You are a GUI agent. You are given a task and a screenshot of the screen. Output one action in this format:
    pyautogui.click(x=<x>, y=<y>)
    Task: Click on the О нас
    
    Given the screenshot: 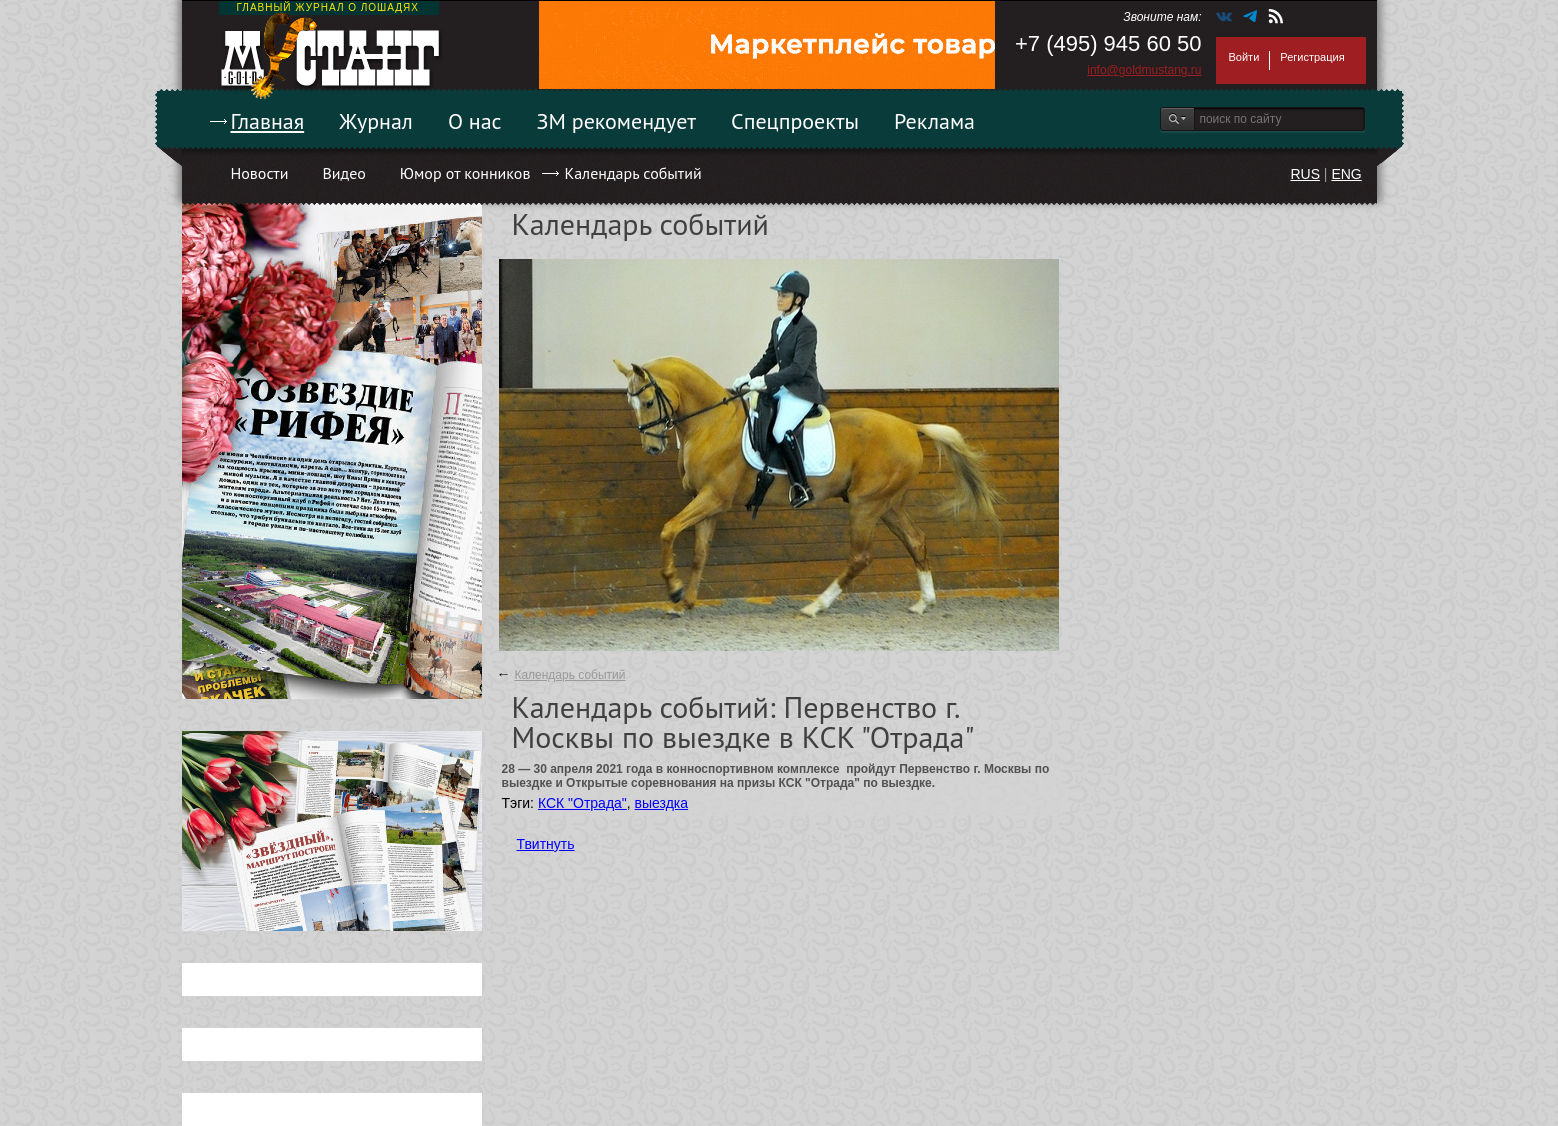 What is the action you would take?
    pyautogui.click(x=475, y=121)
    